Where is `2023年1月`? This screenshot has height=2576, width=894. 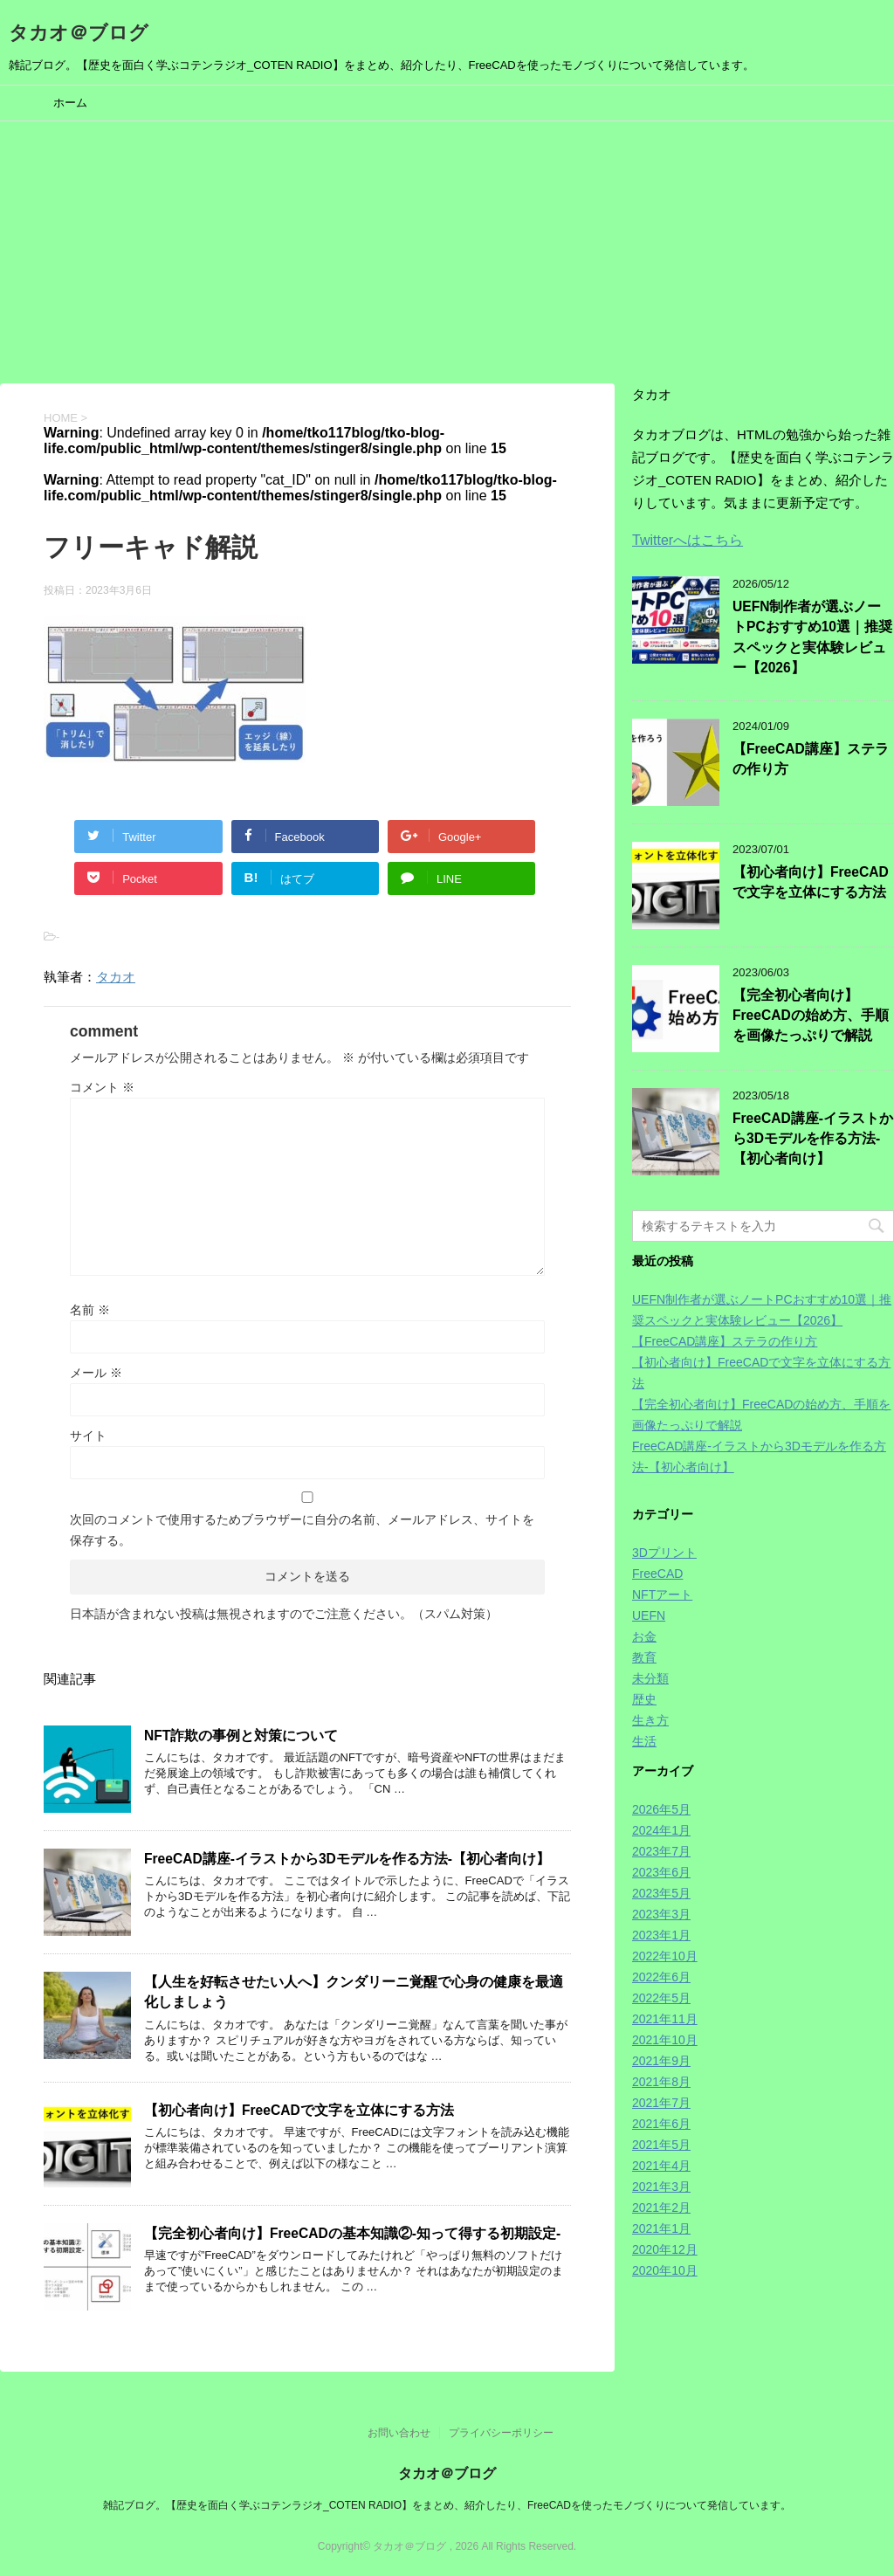
2023年1月 is located at coordinates (661, 1935).